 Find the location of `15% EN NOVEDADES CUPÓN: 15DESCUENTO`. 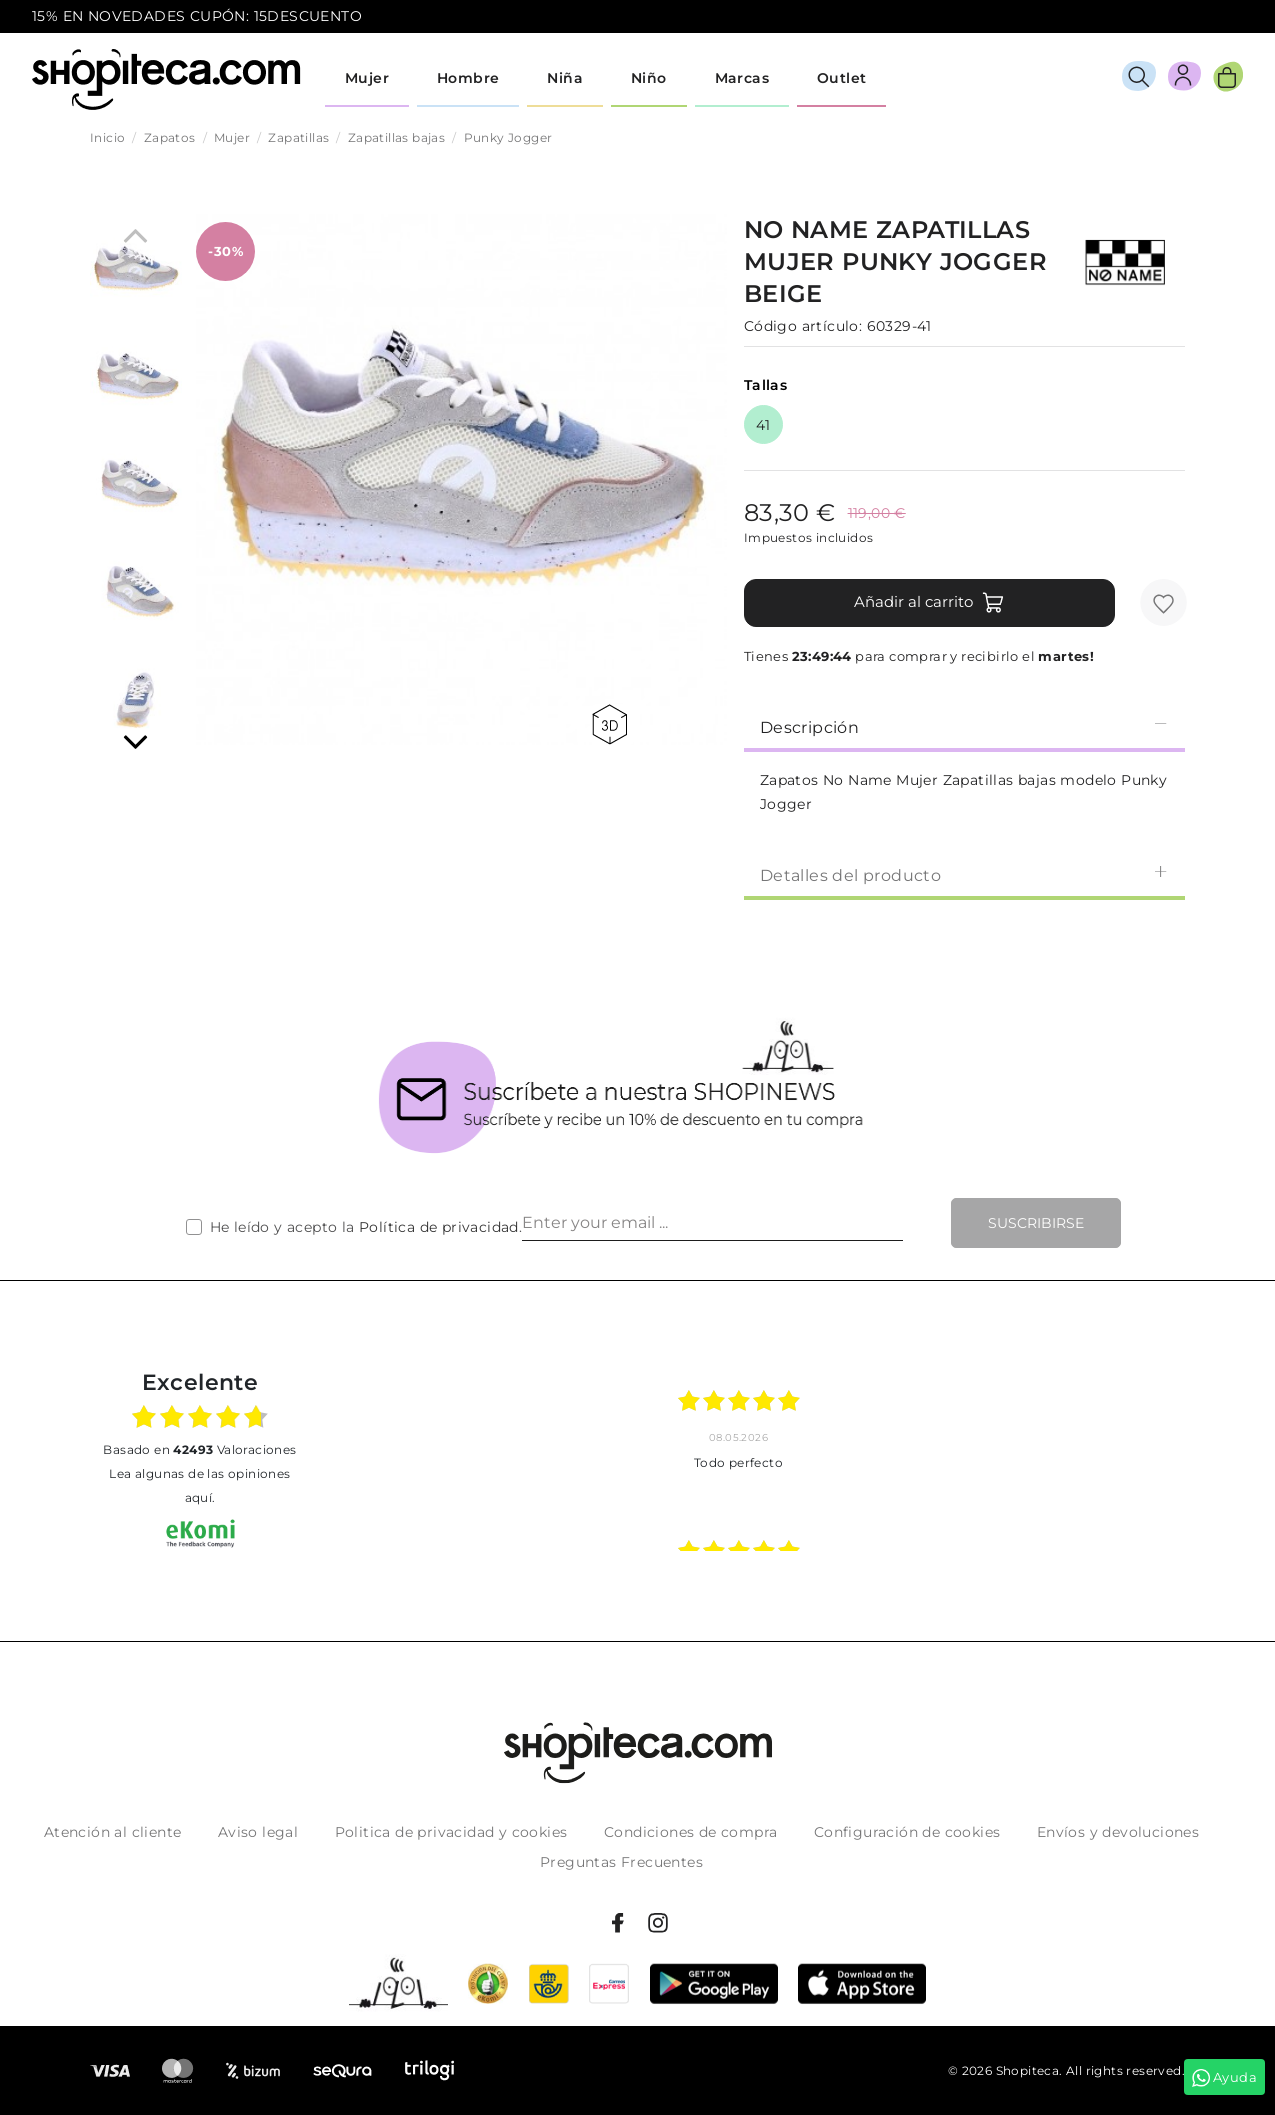

15% EN NOVEDADES CUPÓN: 15DESCUENTO is located at coordinates (197, 16).